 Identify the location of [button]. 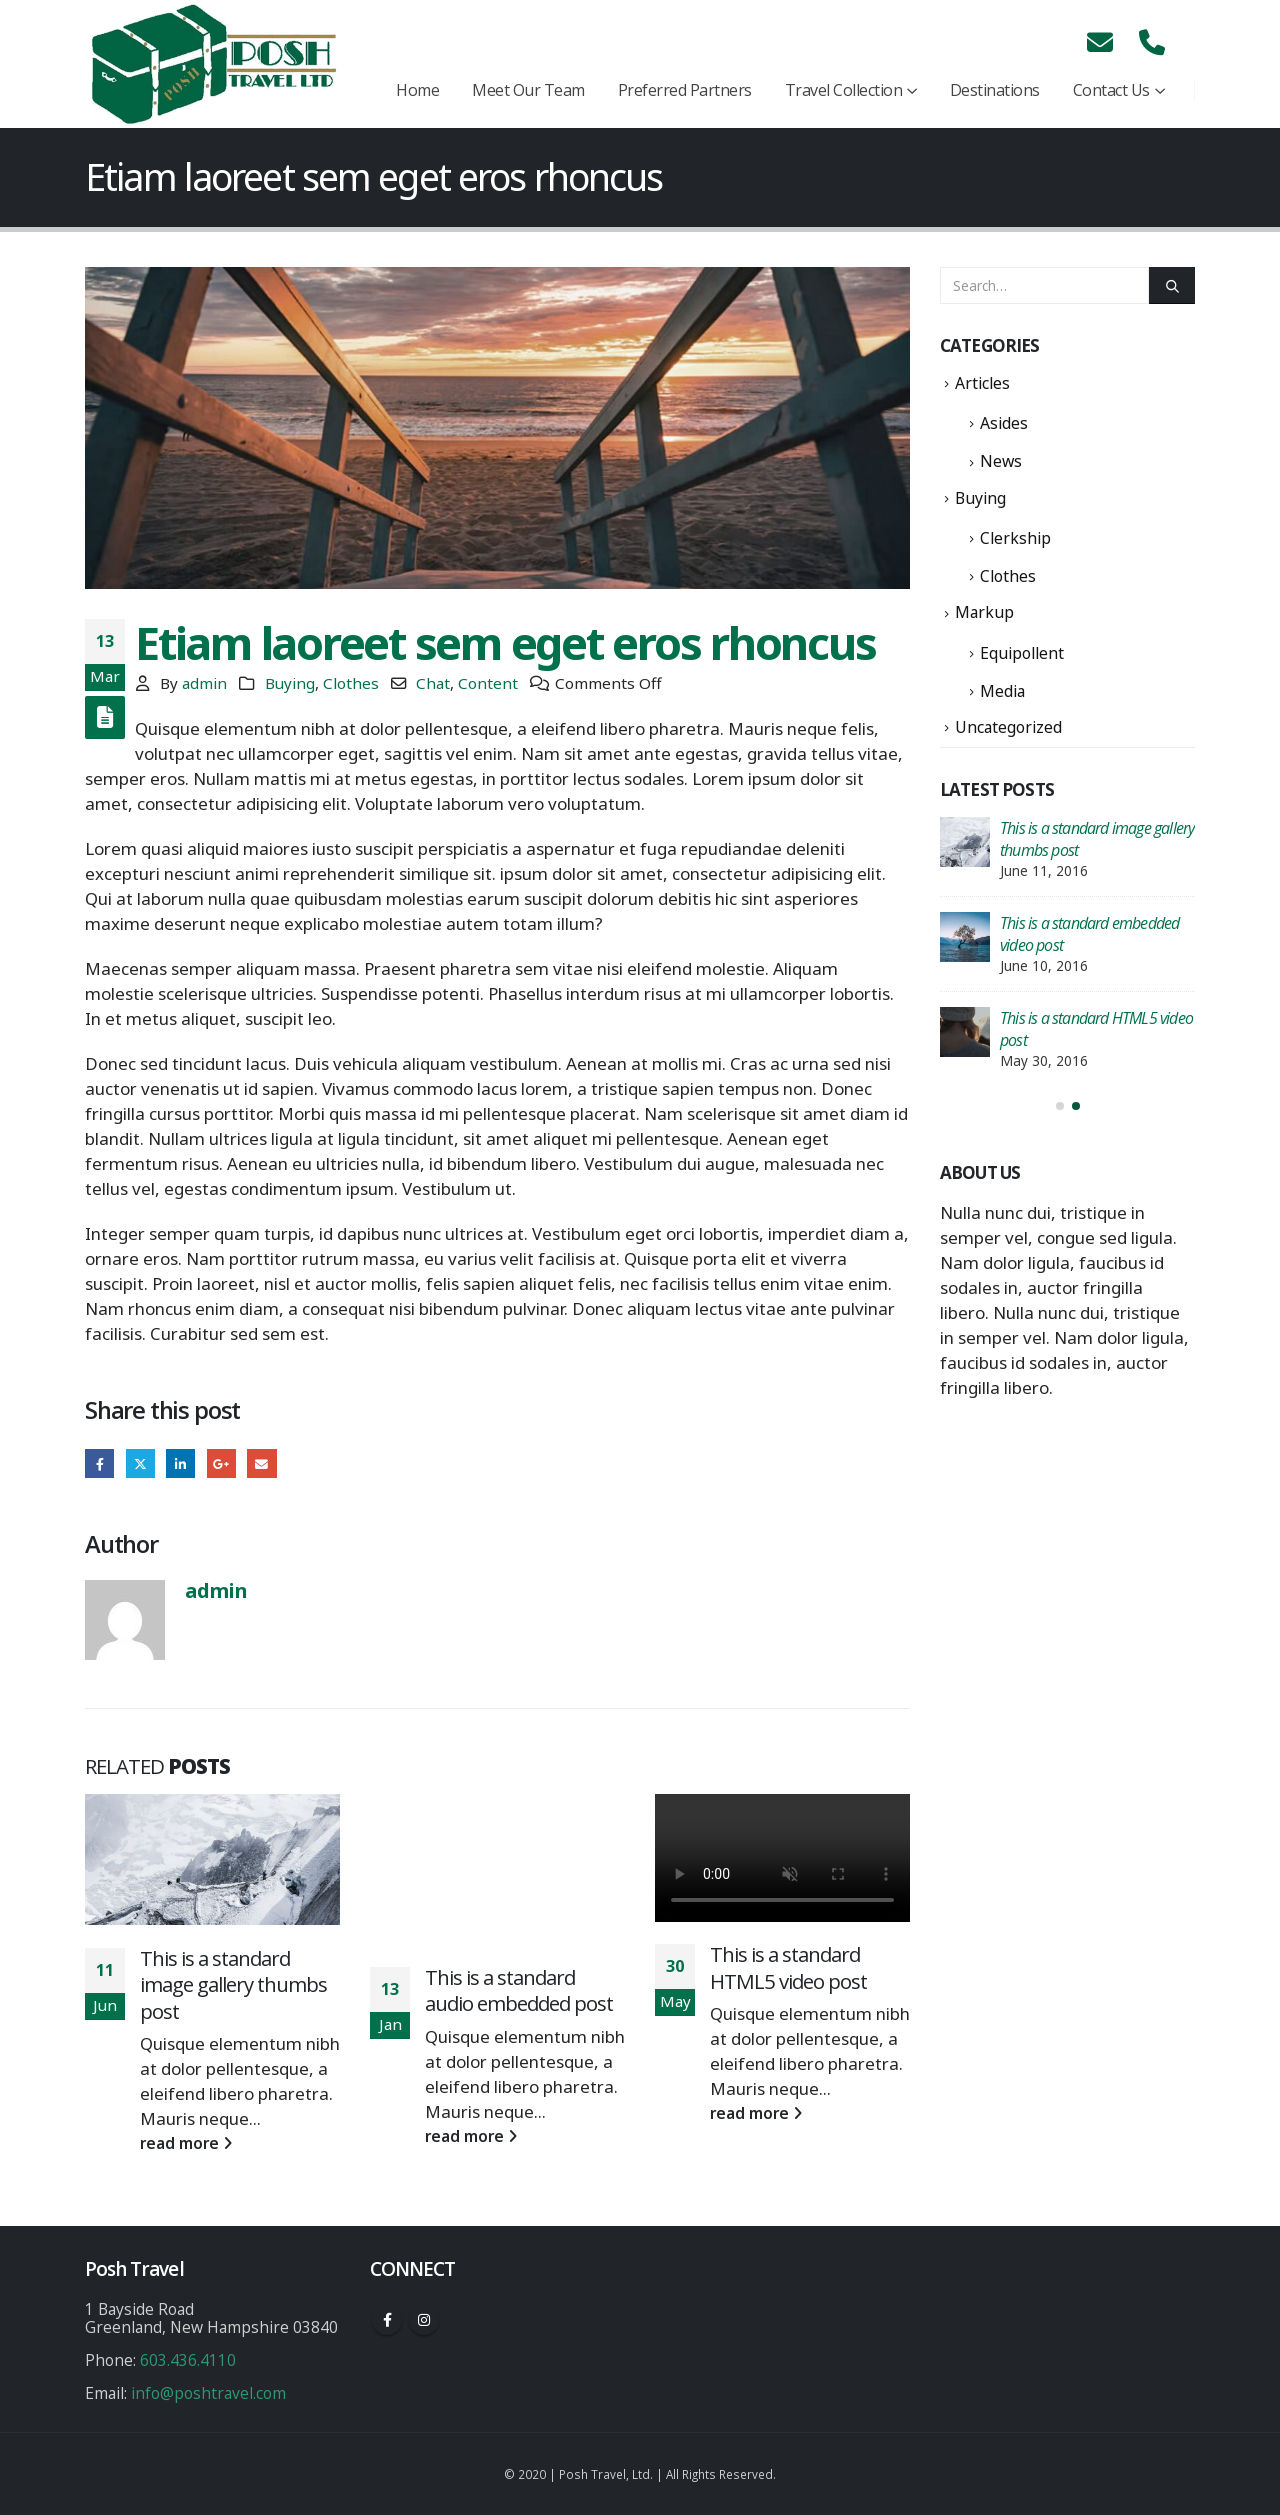
(1060, 1106).